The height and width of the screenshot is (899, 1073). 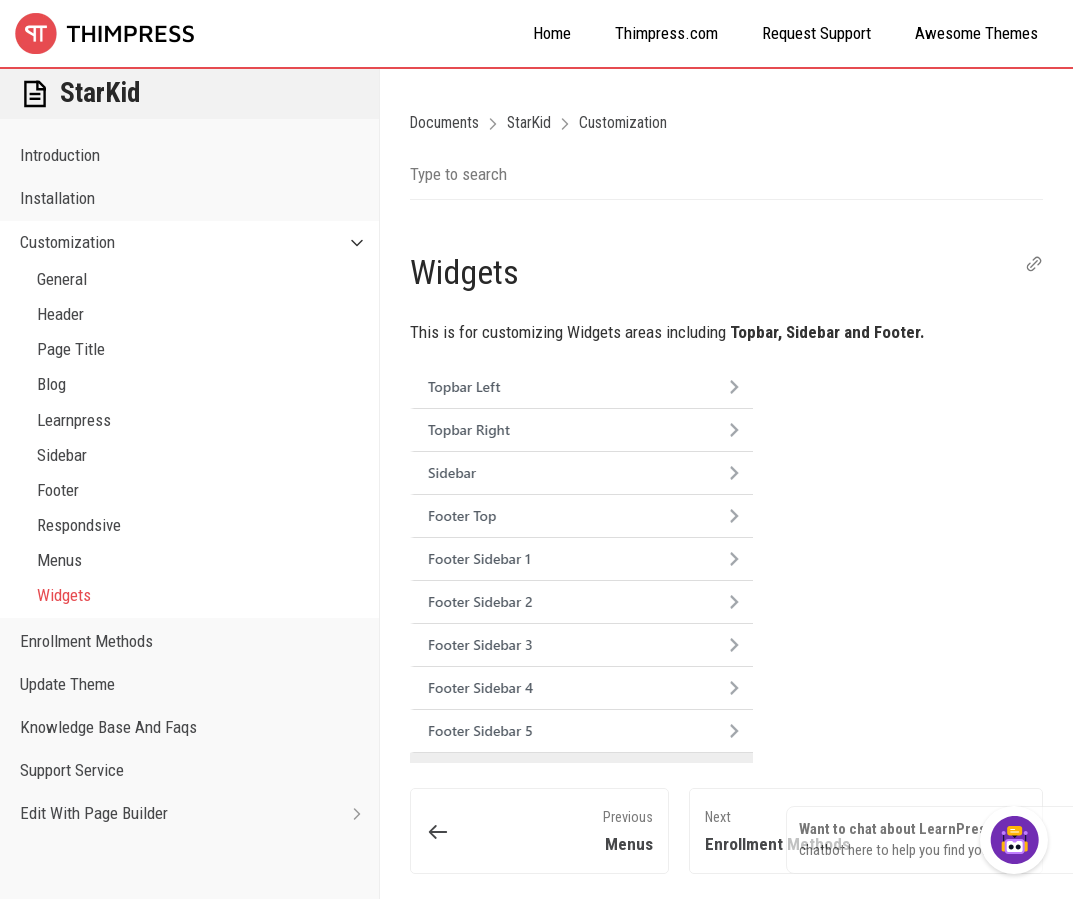 I want to click on Customization, so click(x=199, y=242).